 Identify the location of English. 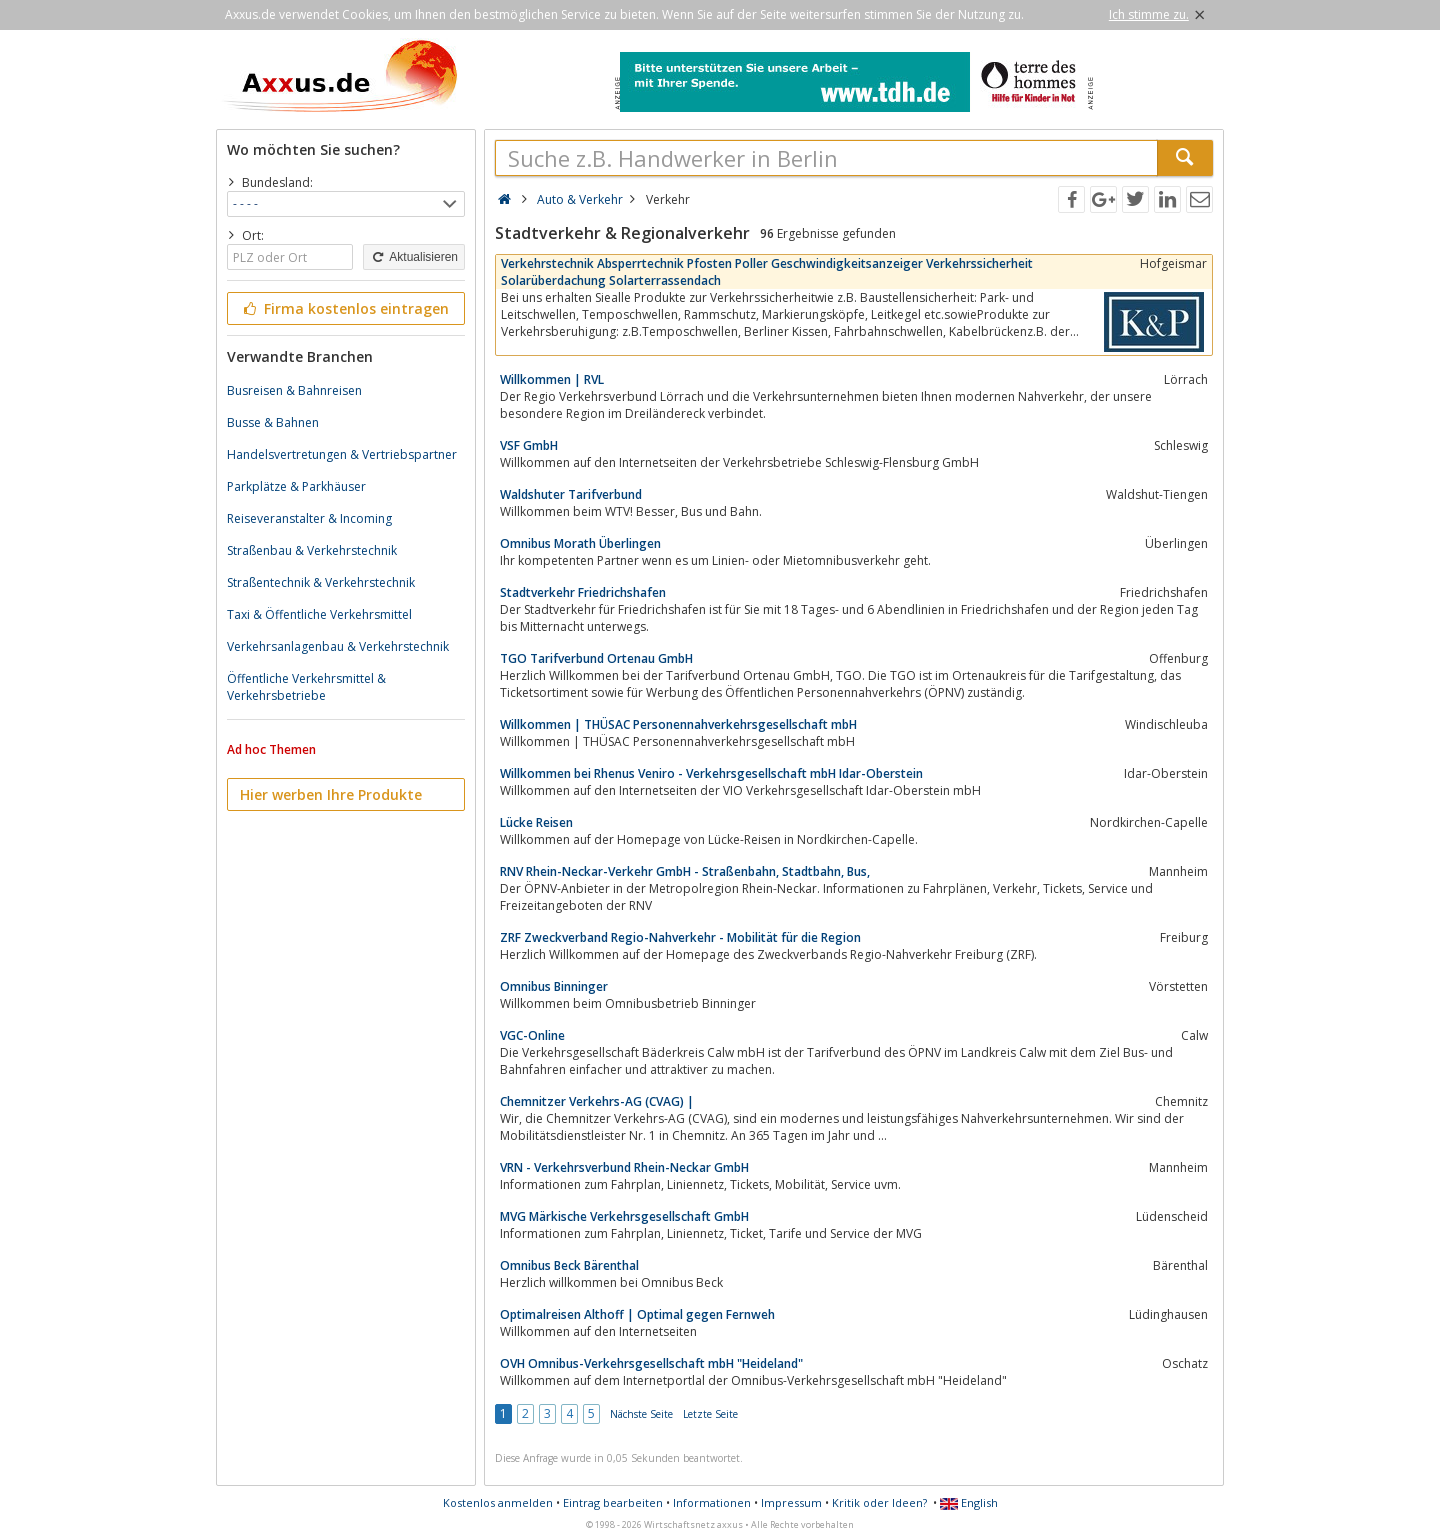
(969, 1502).